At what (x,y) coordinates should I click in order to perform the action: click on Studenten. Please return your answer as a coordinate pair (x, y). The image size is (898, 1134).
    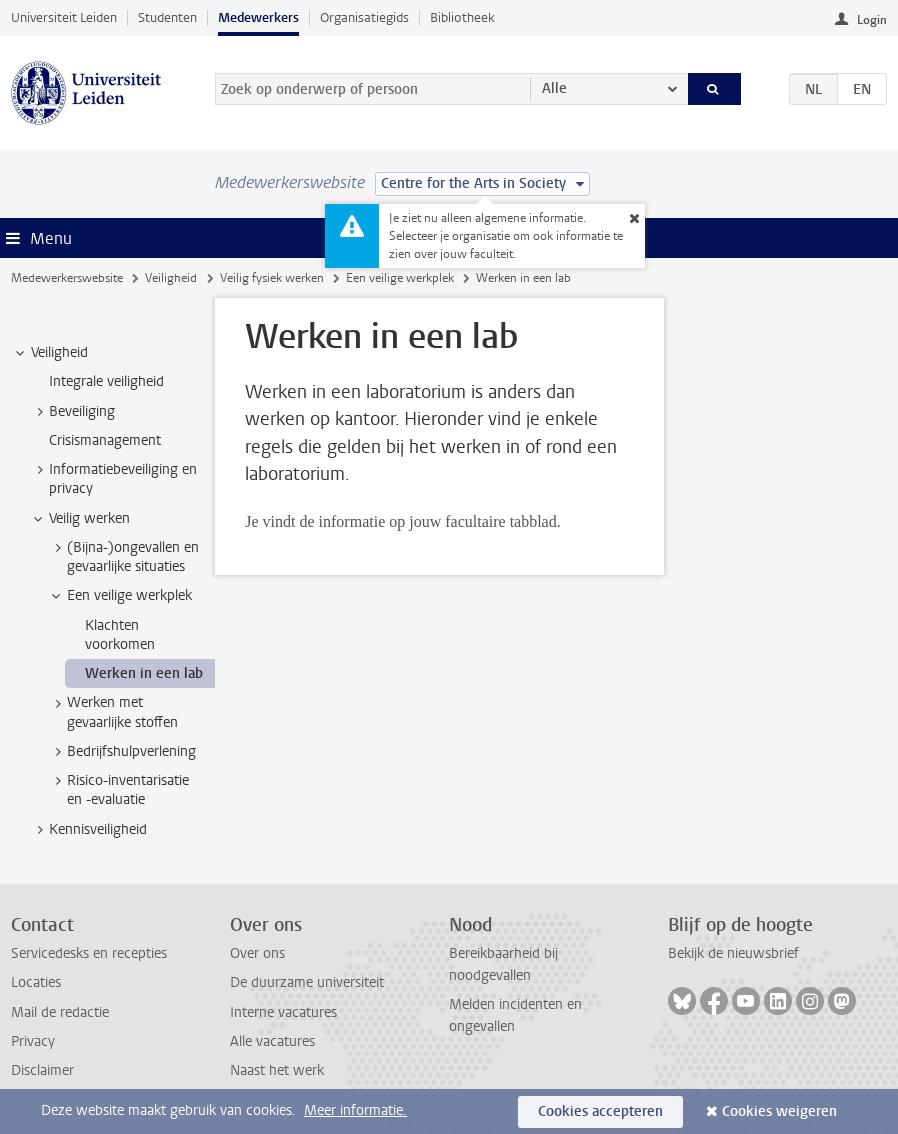
    Looking at the image, I should click on (167, 17).